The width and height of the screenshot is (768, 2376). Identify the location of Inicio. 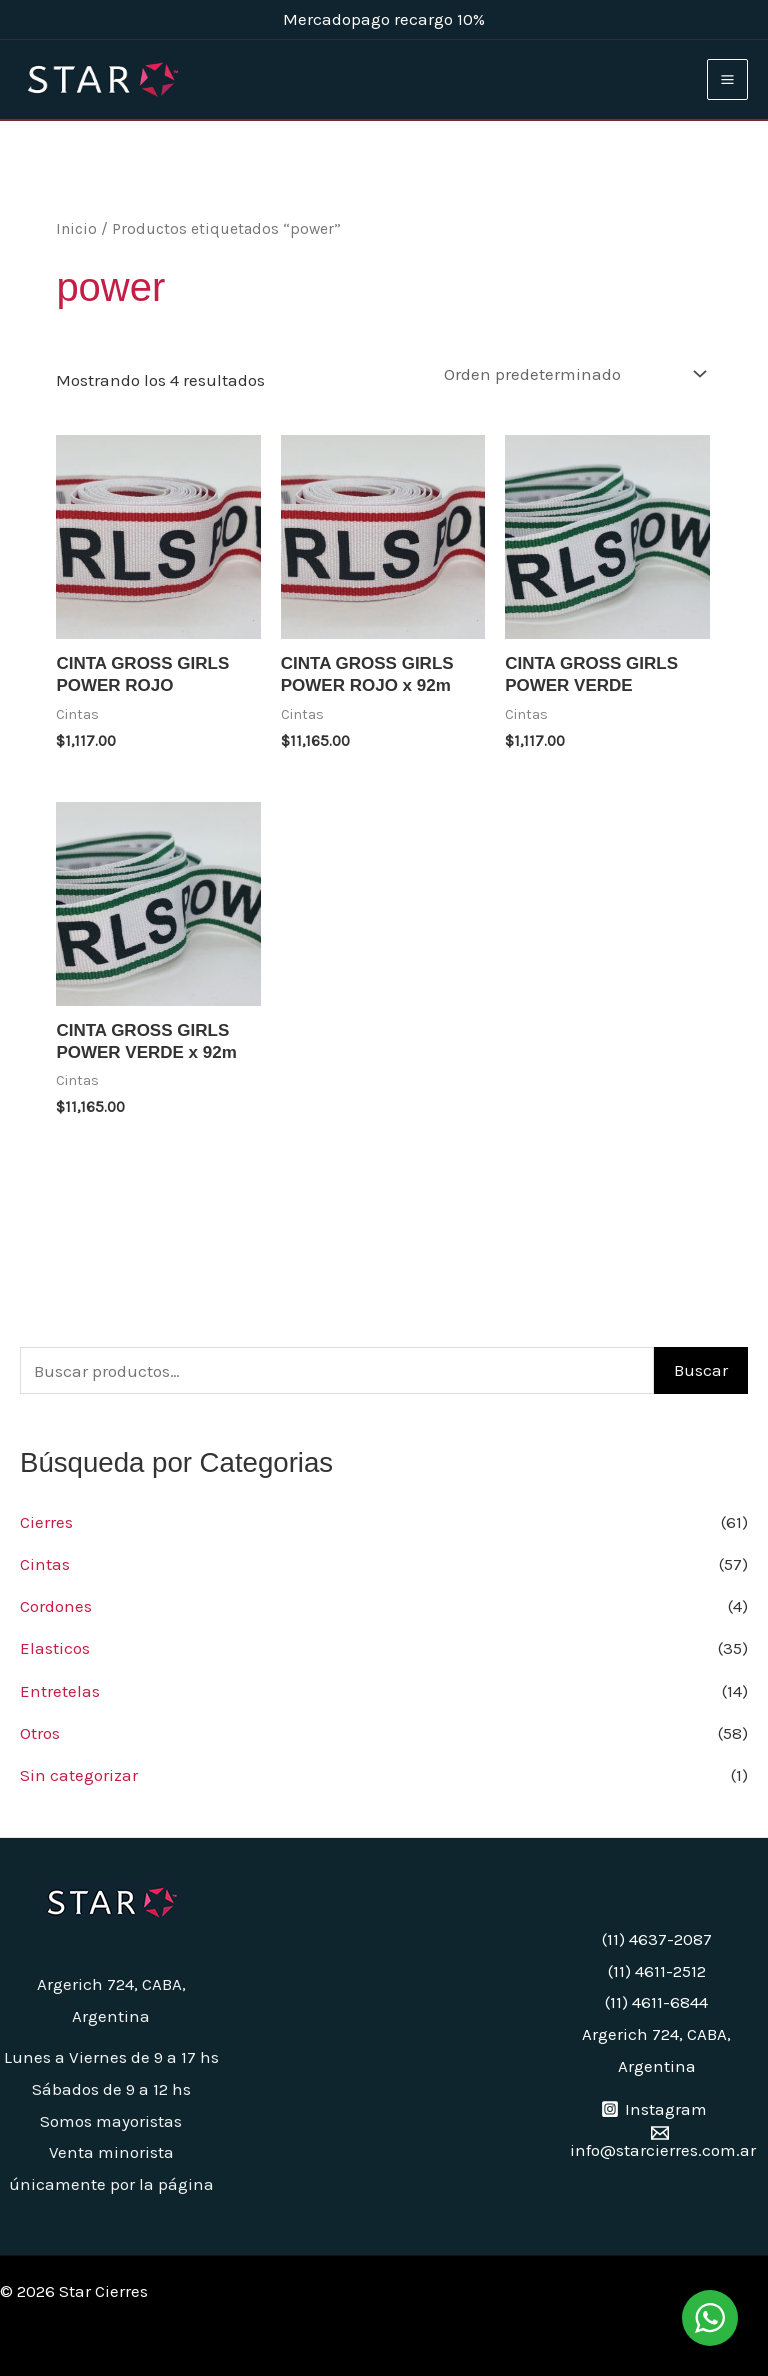
(76, 229).